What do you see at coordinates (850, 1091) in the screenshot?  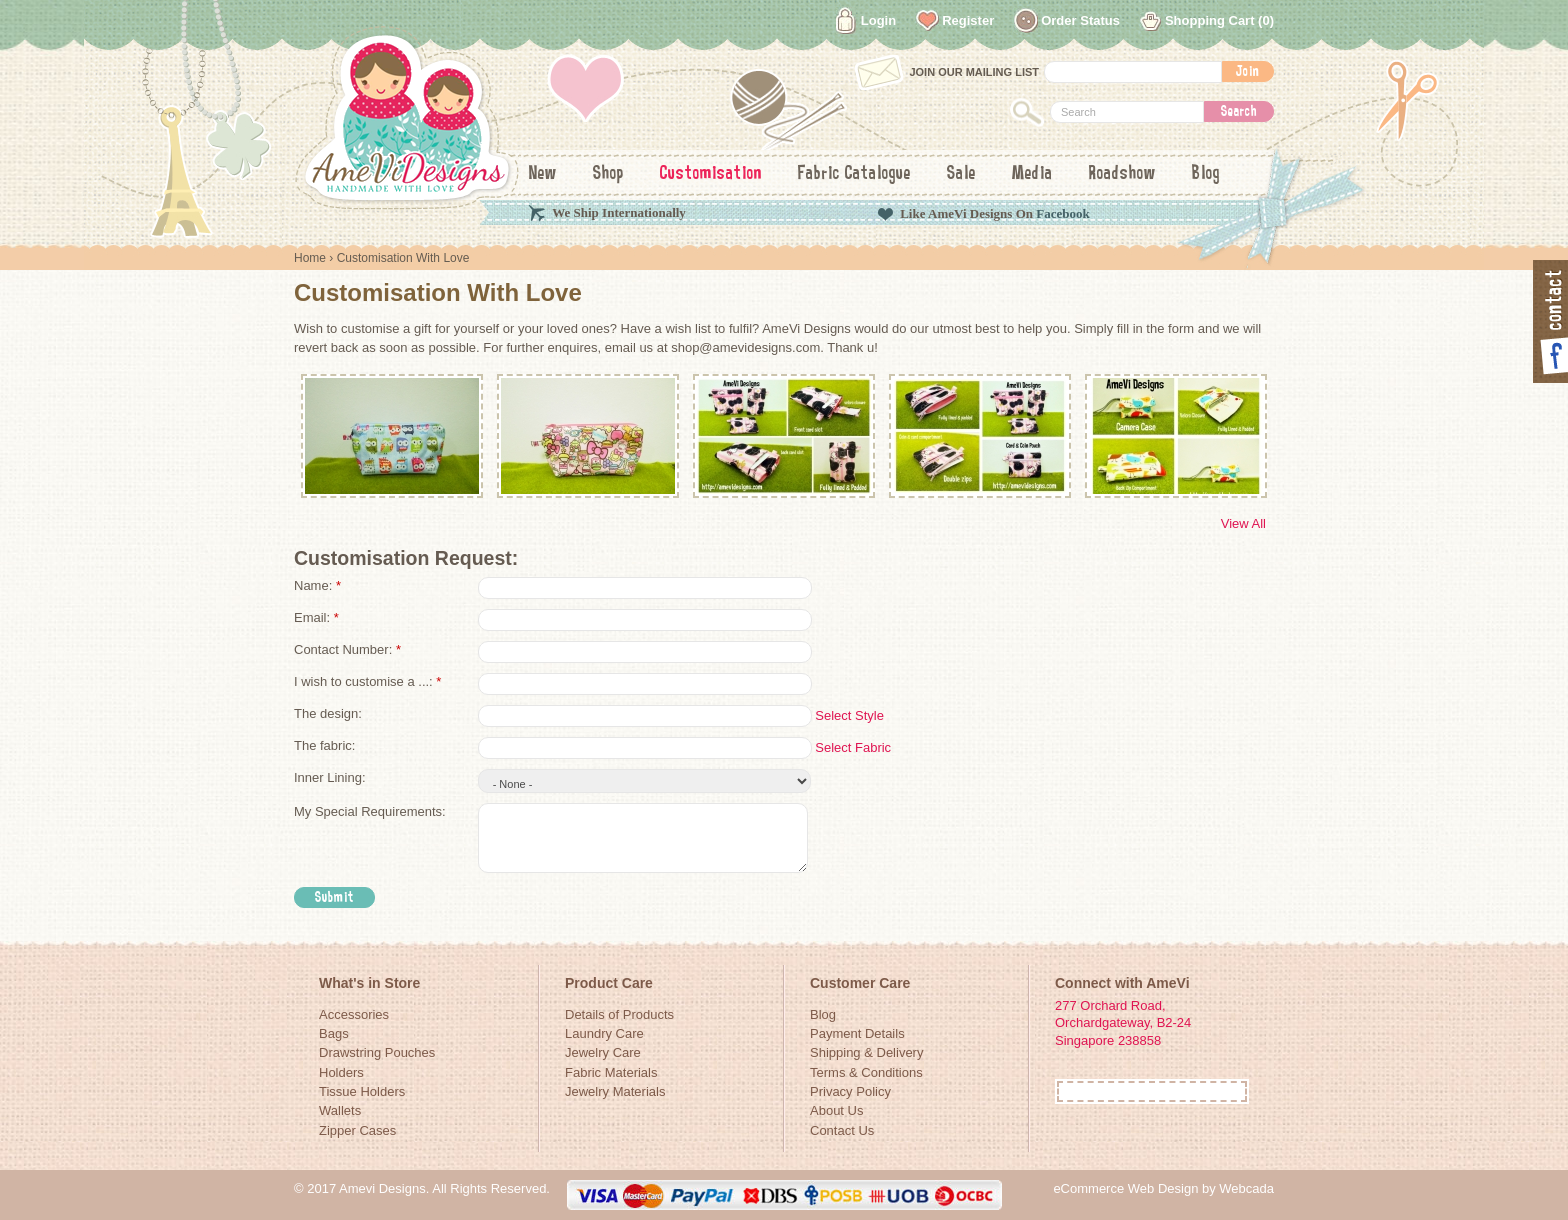 I see `Privacy Policy` at bounding box center [850, 1091].